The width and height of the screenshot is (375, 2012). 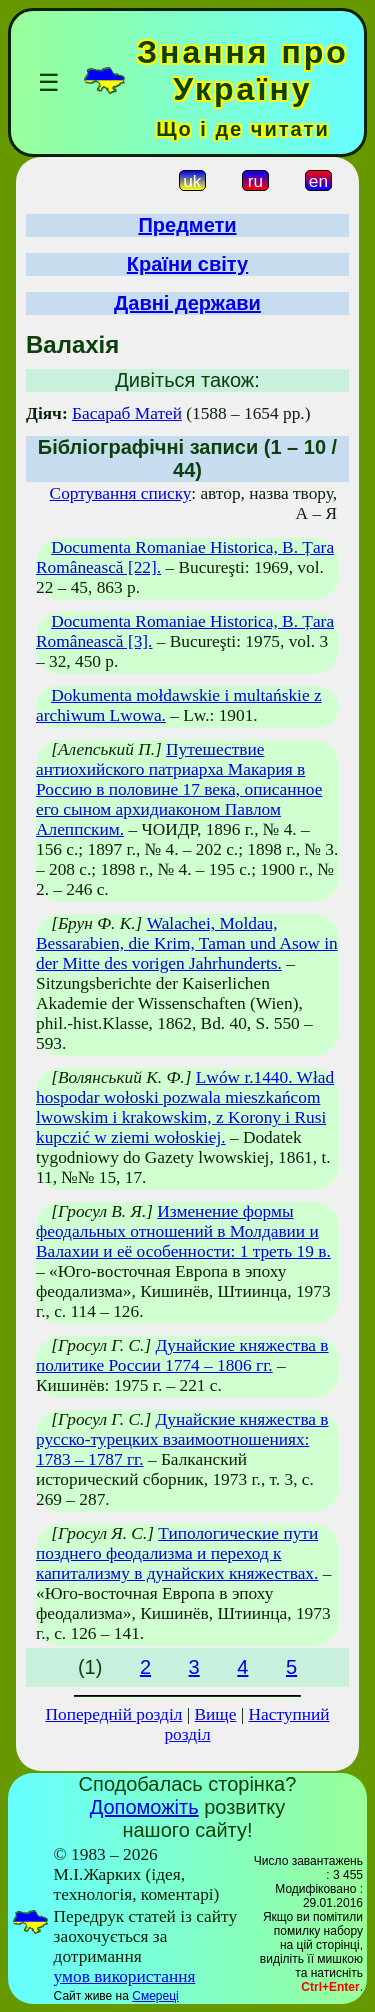 What do you see at coordinates (125, 1976) in the screenshot?
I see `умов використання` at bounding box center [125, 1976].